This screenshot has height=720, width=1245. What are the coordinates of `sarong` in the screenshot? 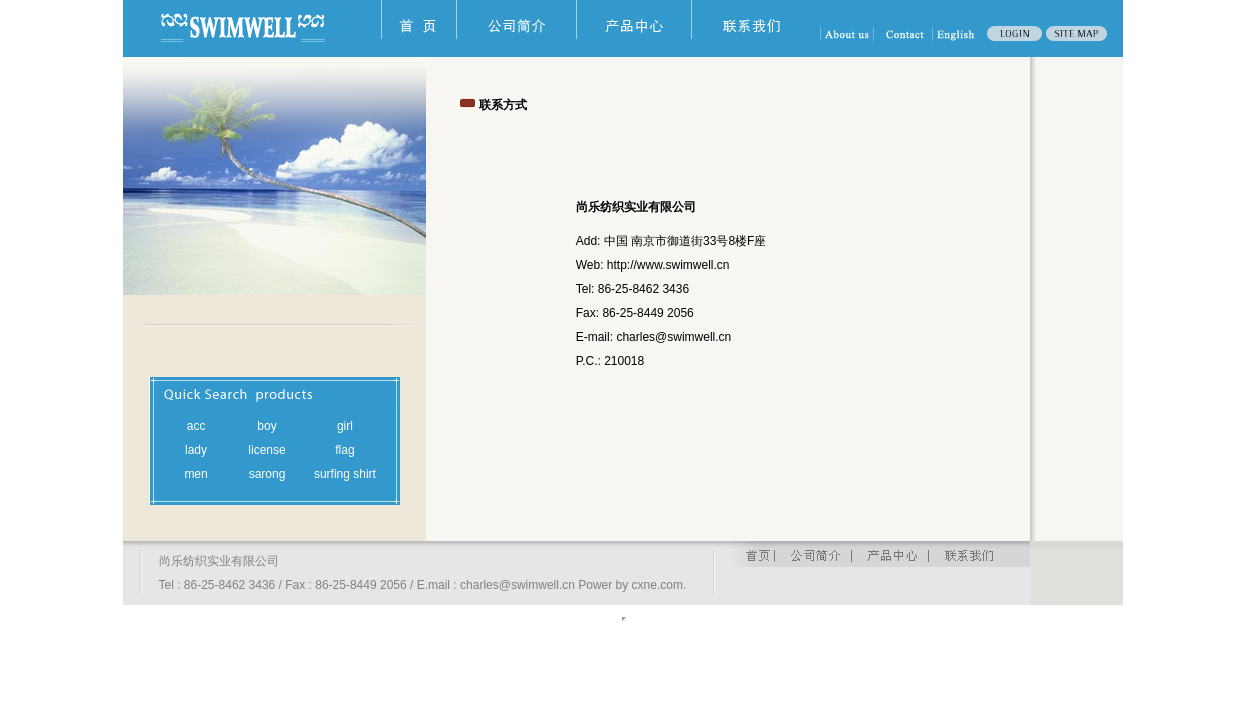 It's located at (267, 474).